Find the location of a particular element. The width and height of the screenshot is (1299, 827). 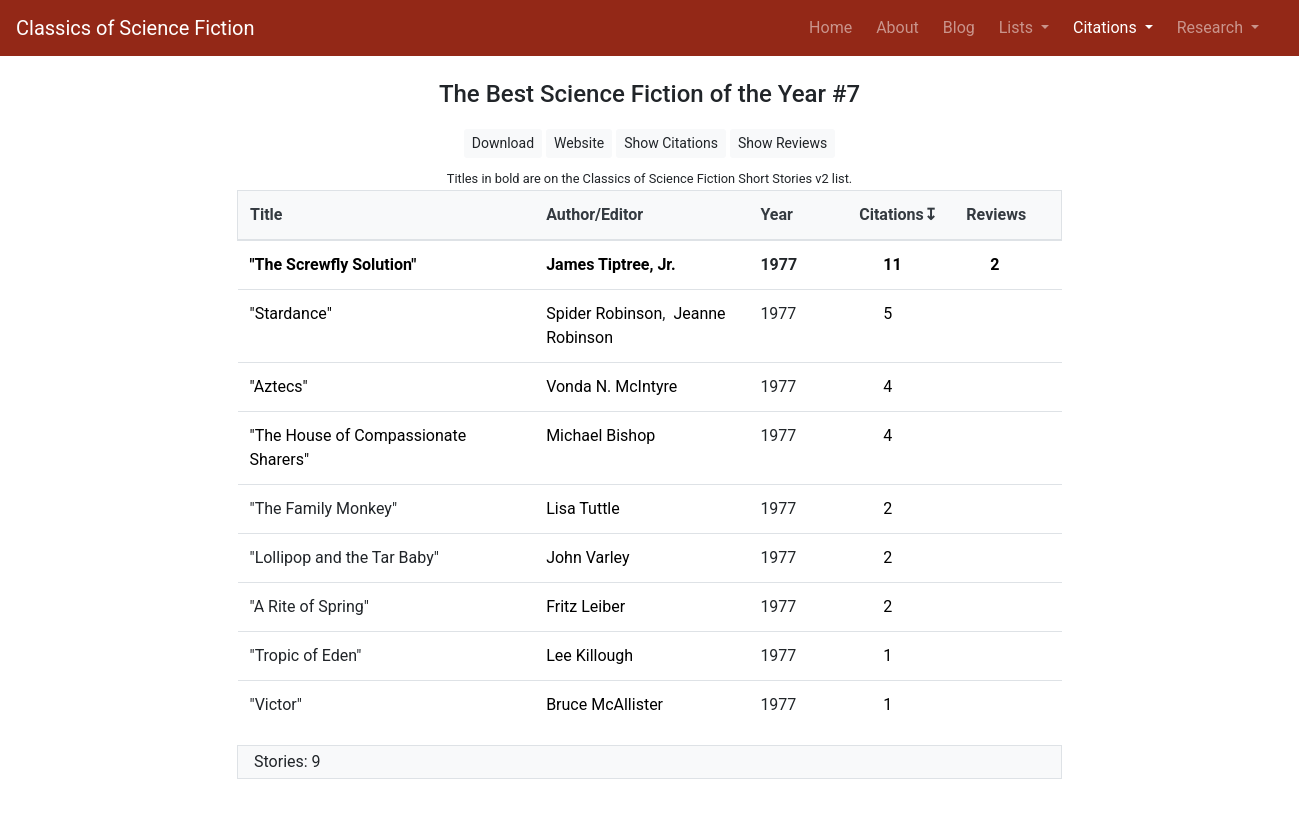

Vonda N. McIntyre is located at coordinates (611, 386).